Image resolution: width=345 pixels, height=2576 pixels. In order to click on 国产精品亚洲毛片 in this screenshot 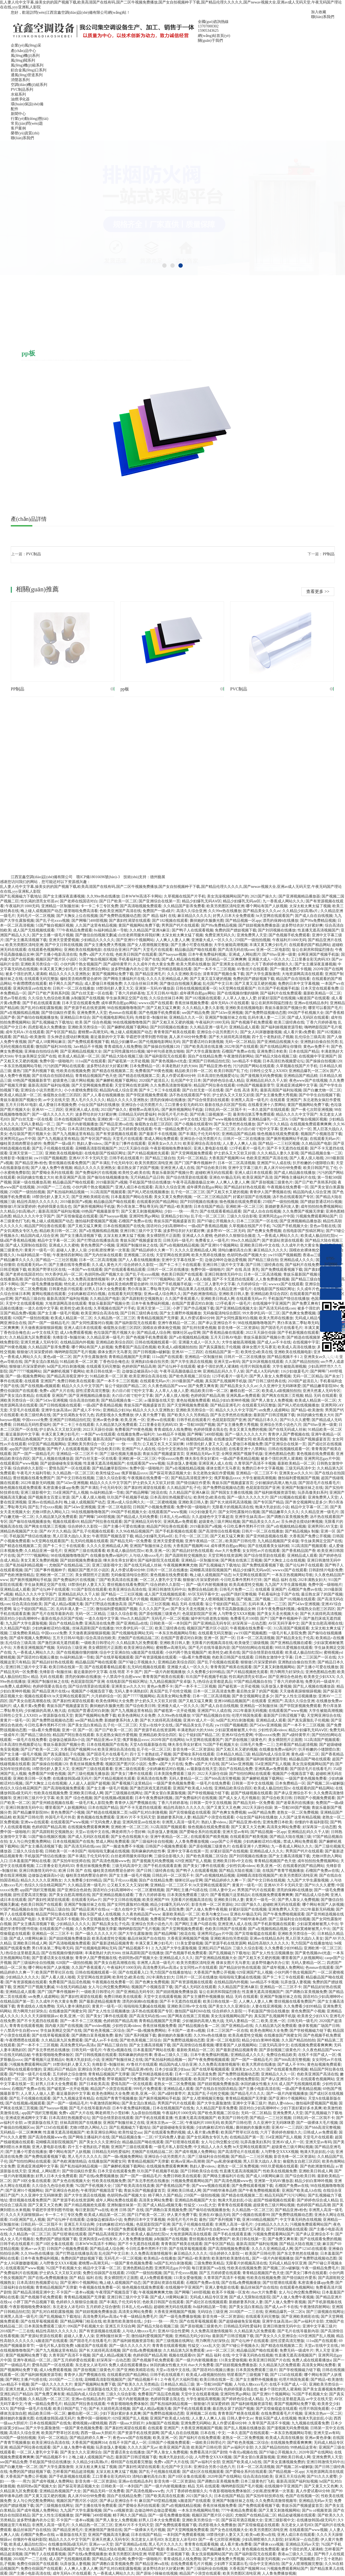, I will do `click(150, 974)`.